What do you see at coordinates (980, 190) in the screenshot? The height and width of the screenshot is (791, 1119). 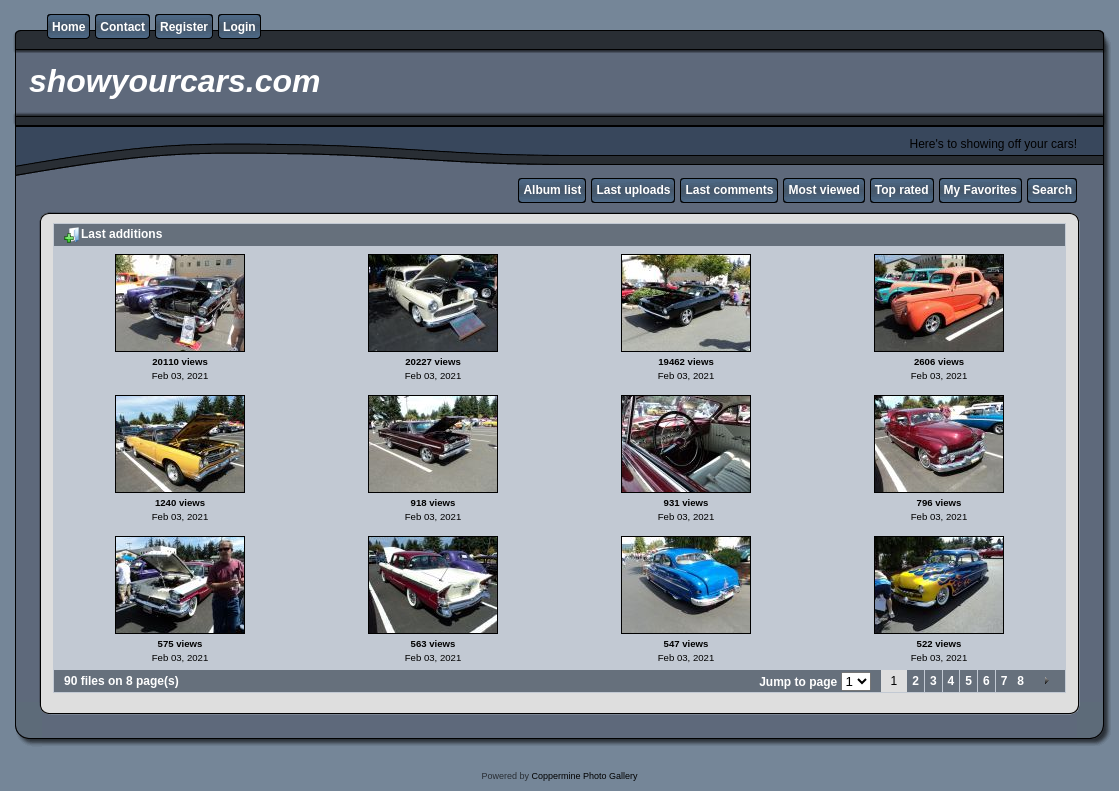 I see `My Favorites` at bounding box center [980, 190].